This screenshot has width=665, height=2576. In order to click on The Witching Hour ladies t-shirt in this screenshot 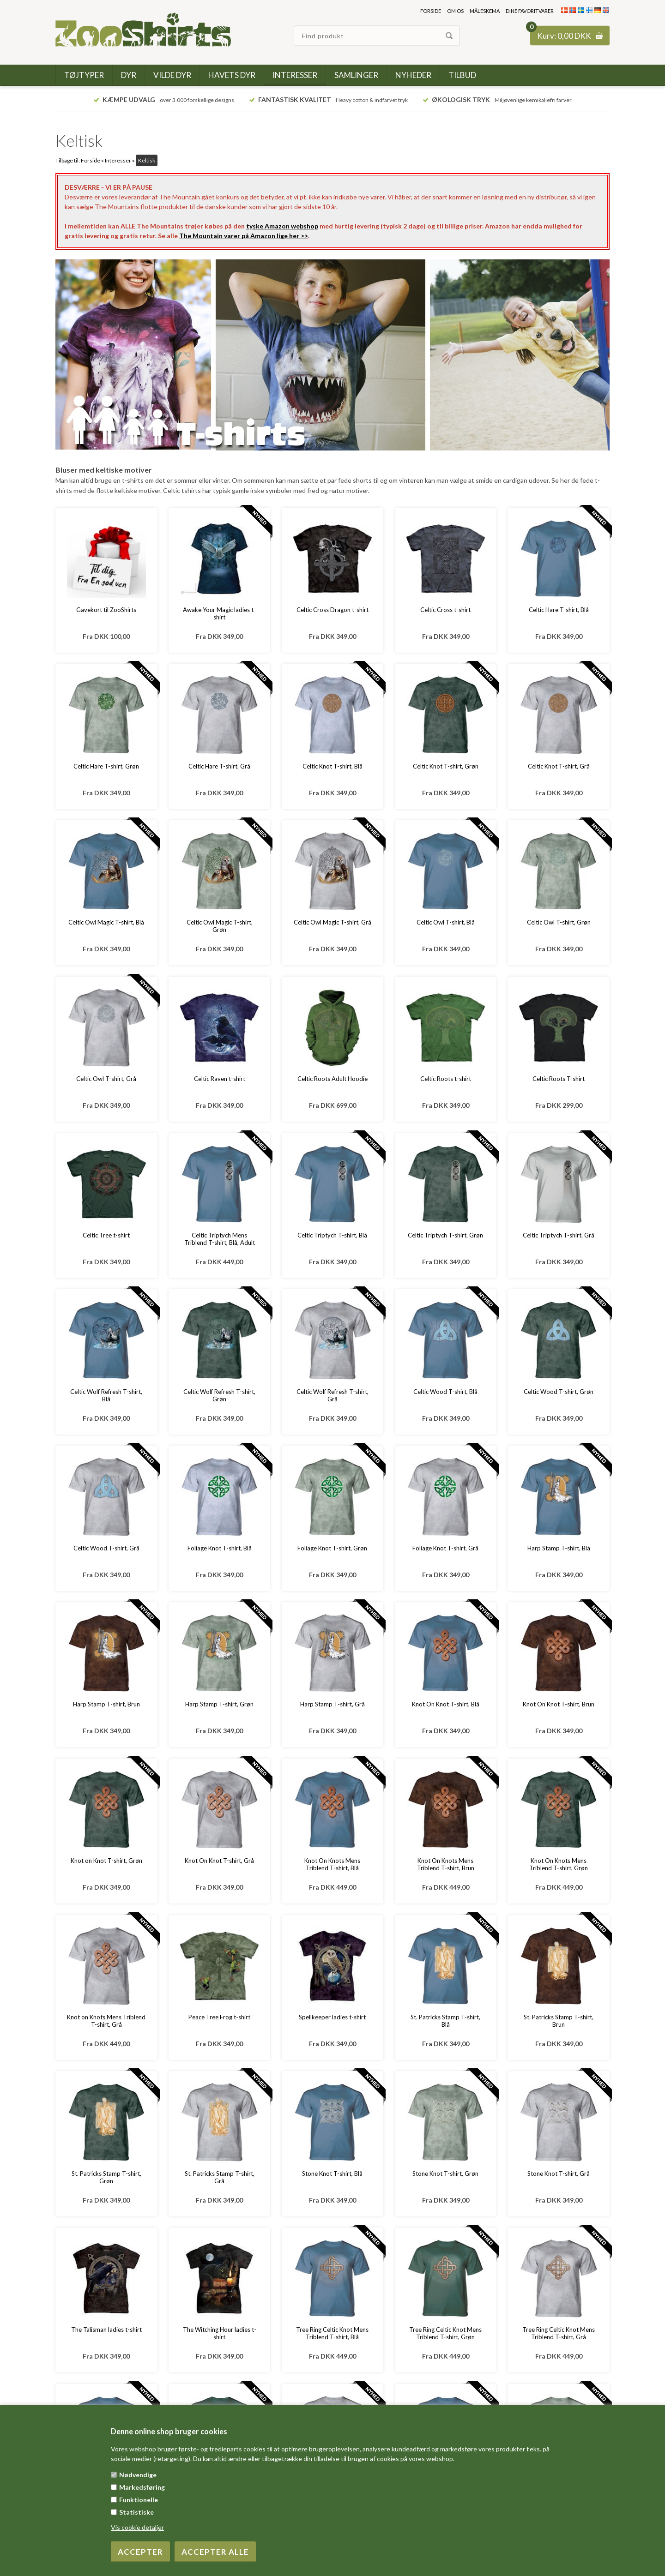, I will do `click(219, 2333)`.